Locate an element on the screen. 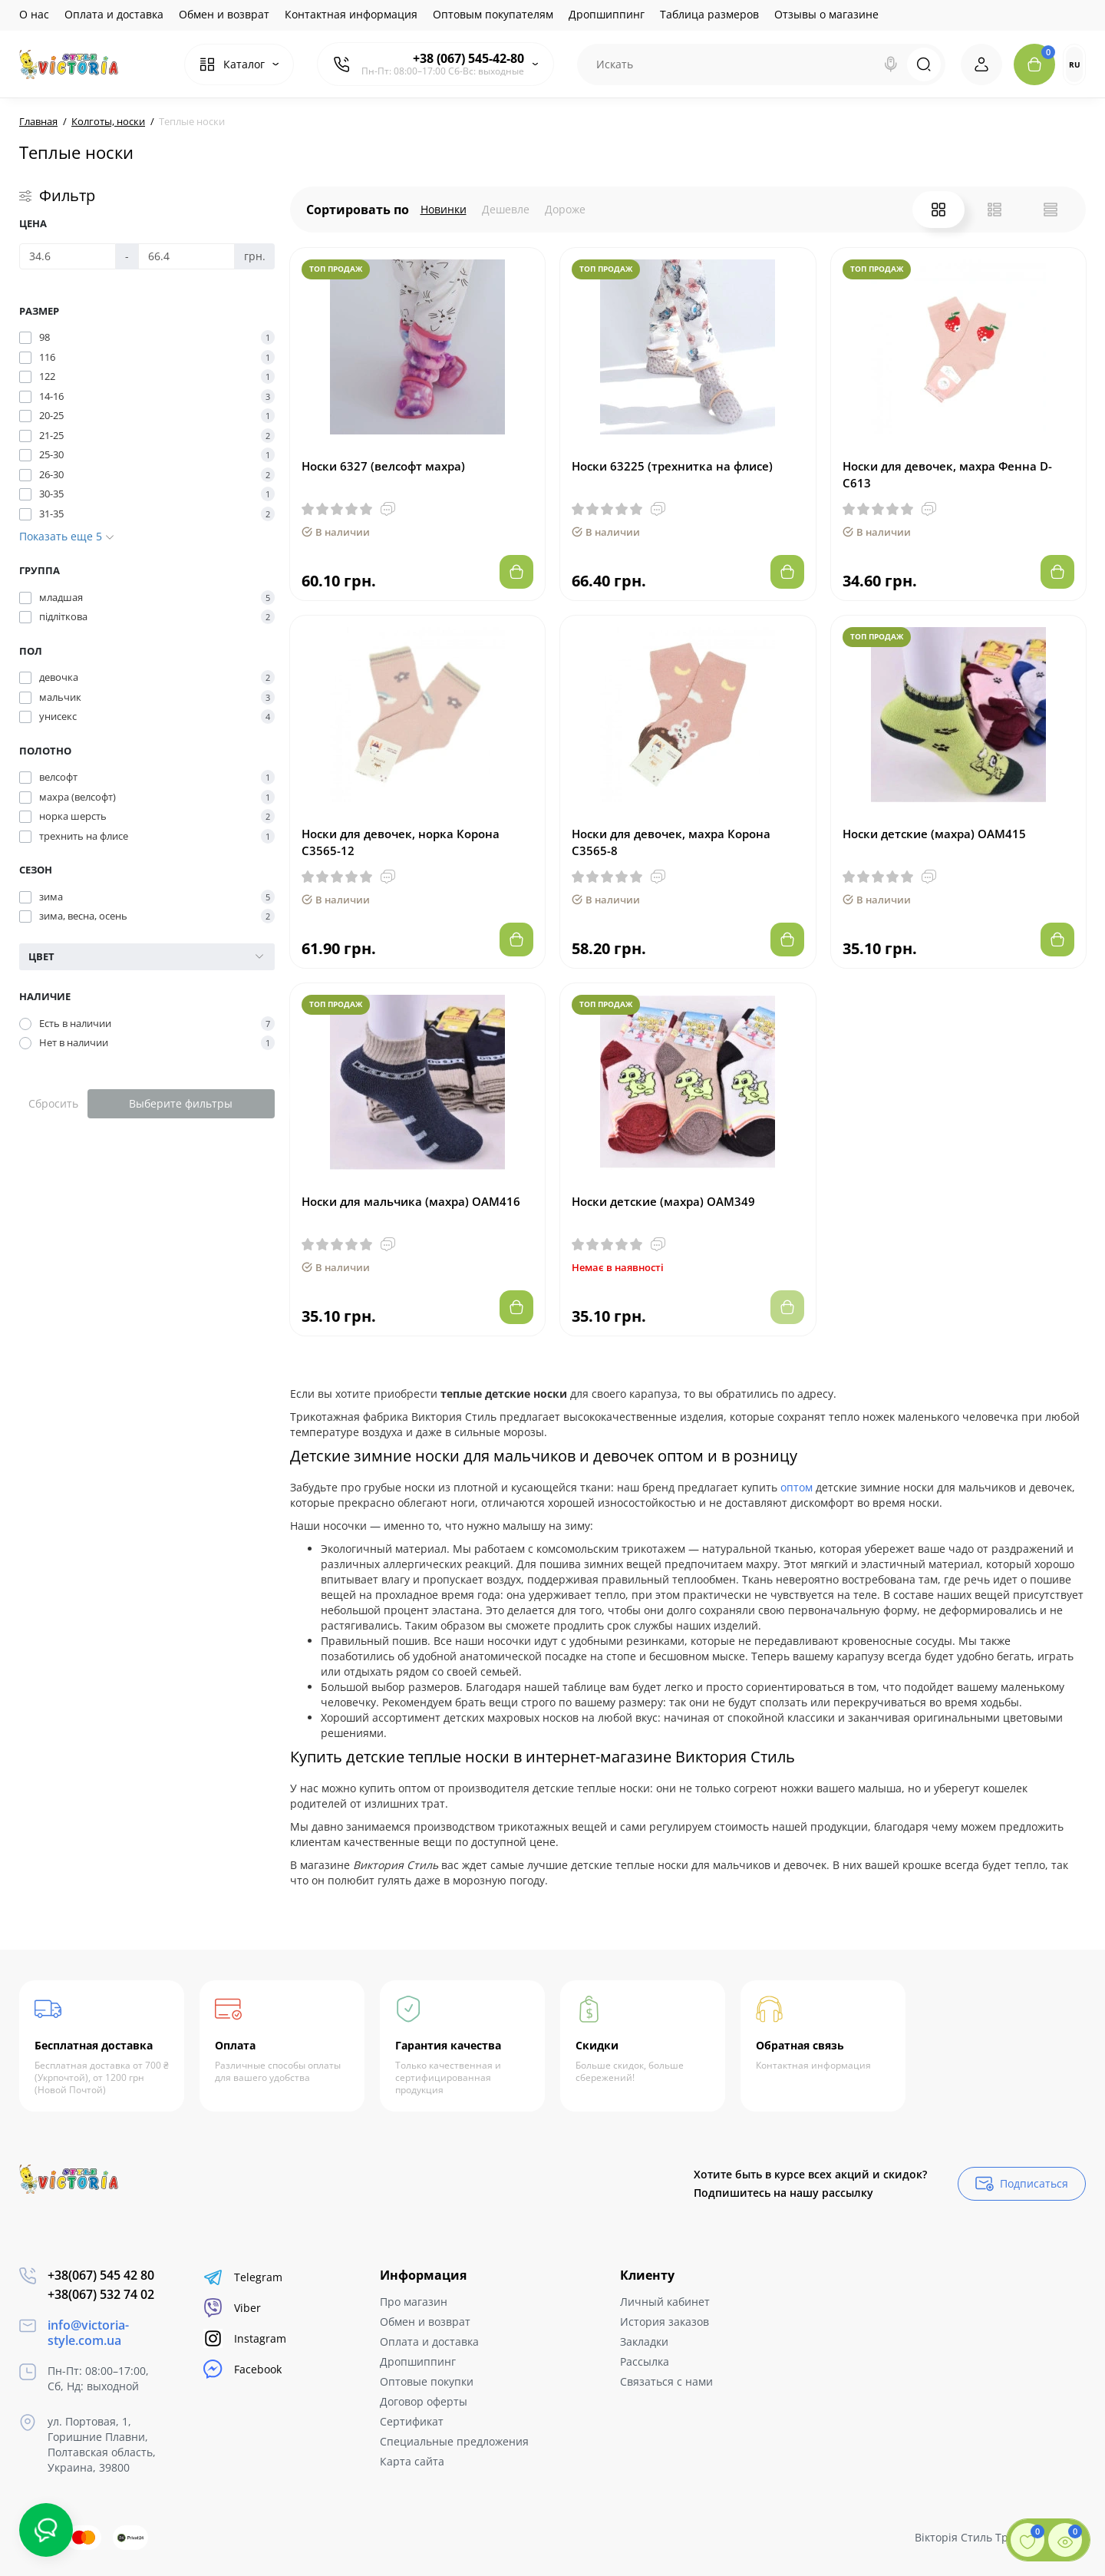  Сбросить is located at coordinates (53, 1103).